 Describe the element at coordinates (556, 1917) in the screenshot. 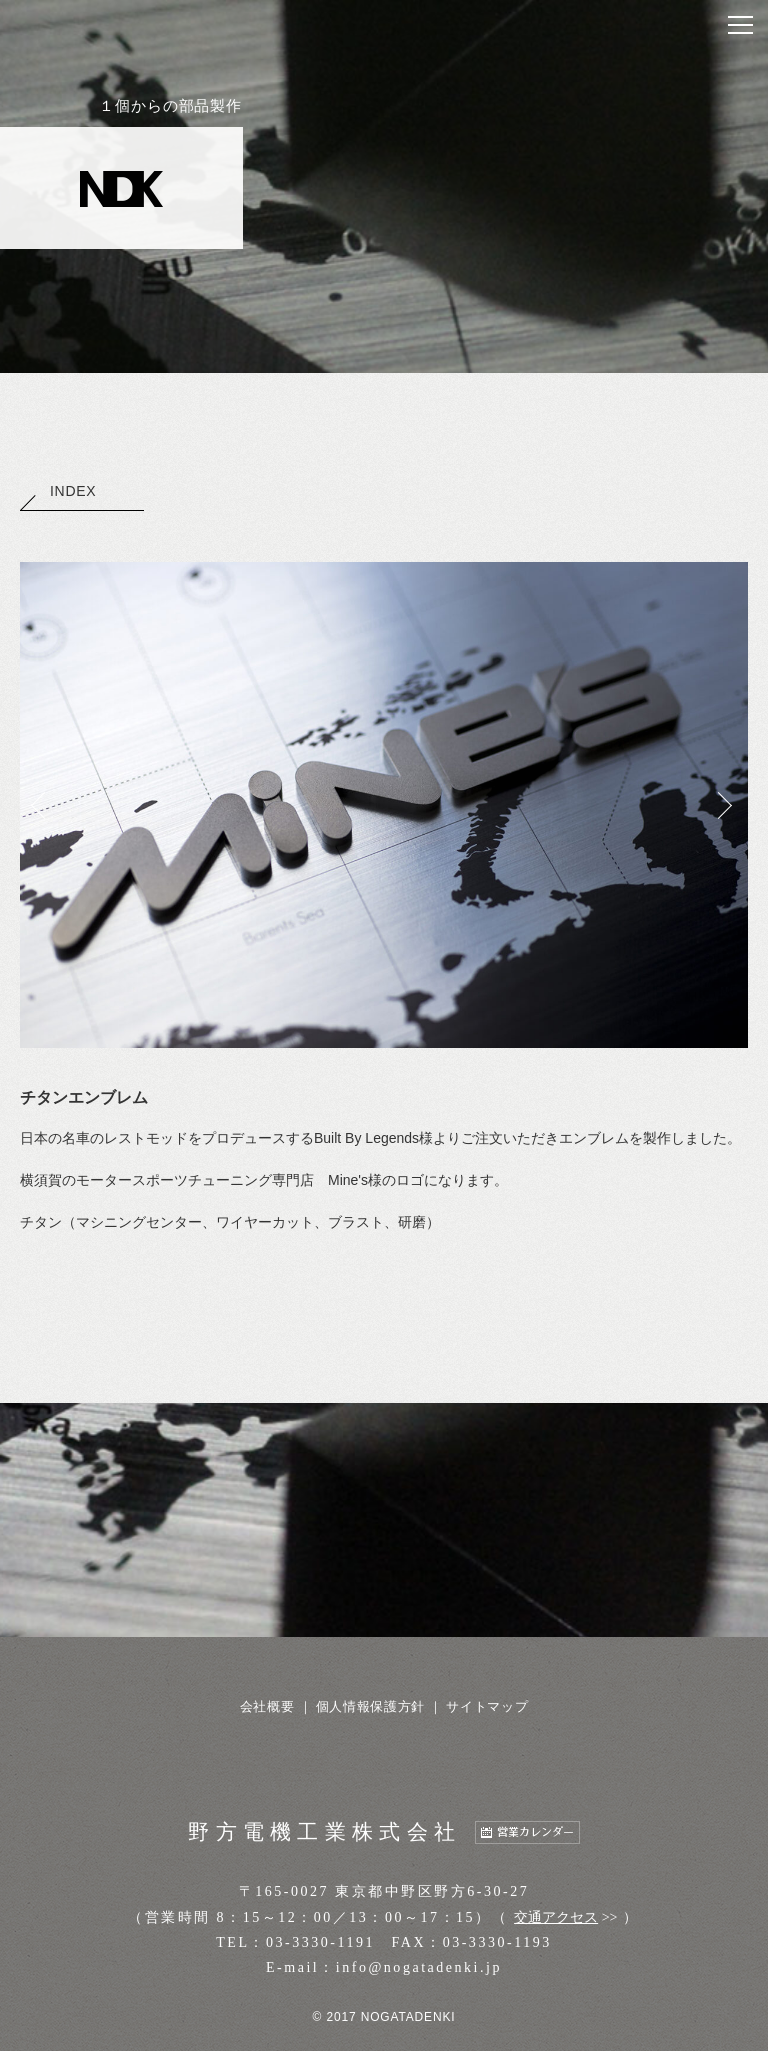

I see `交通アクセス` at that location.